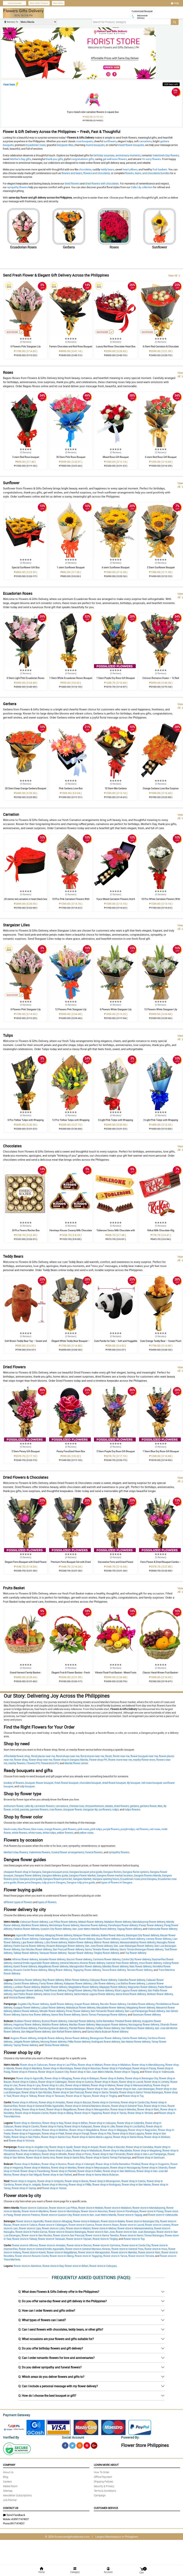  I want to click on Pasay flower delivery, so click(151, 1925).